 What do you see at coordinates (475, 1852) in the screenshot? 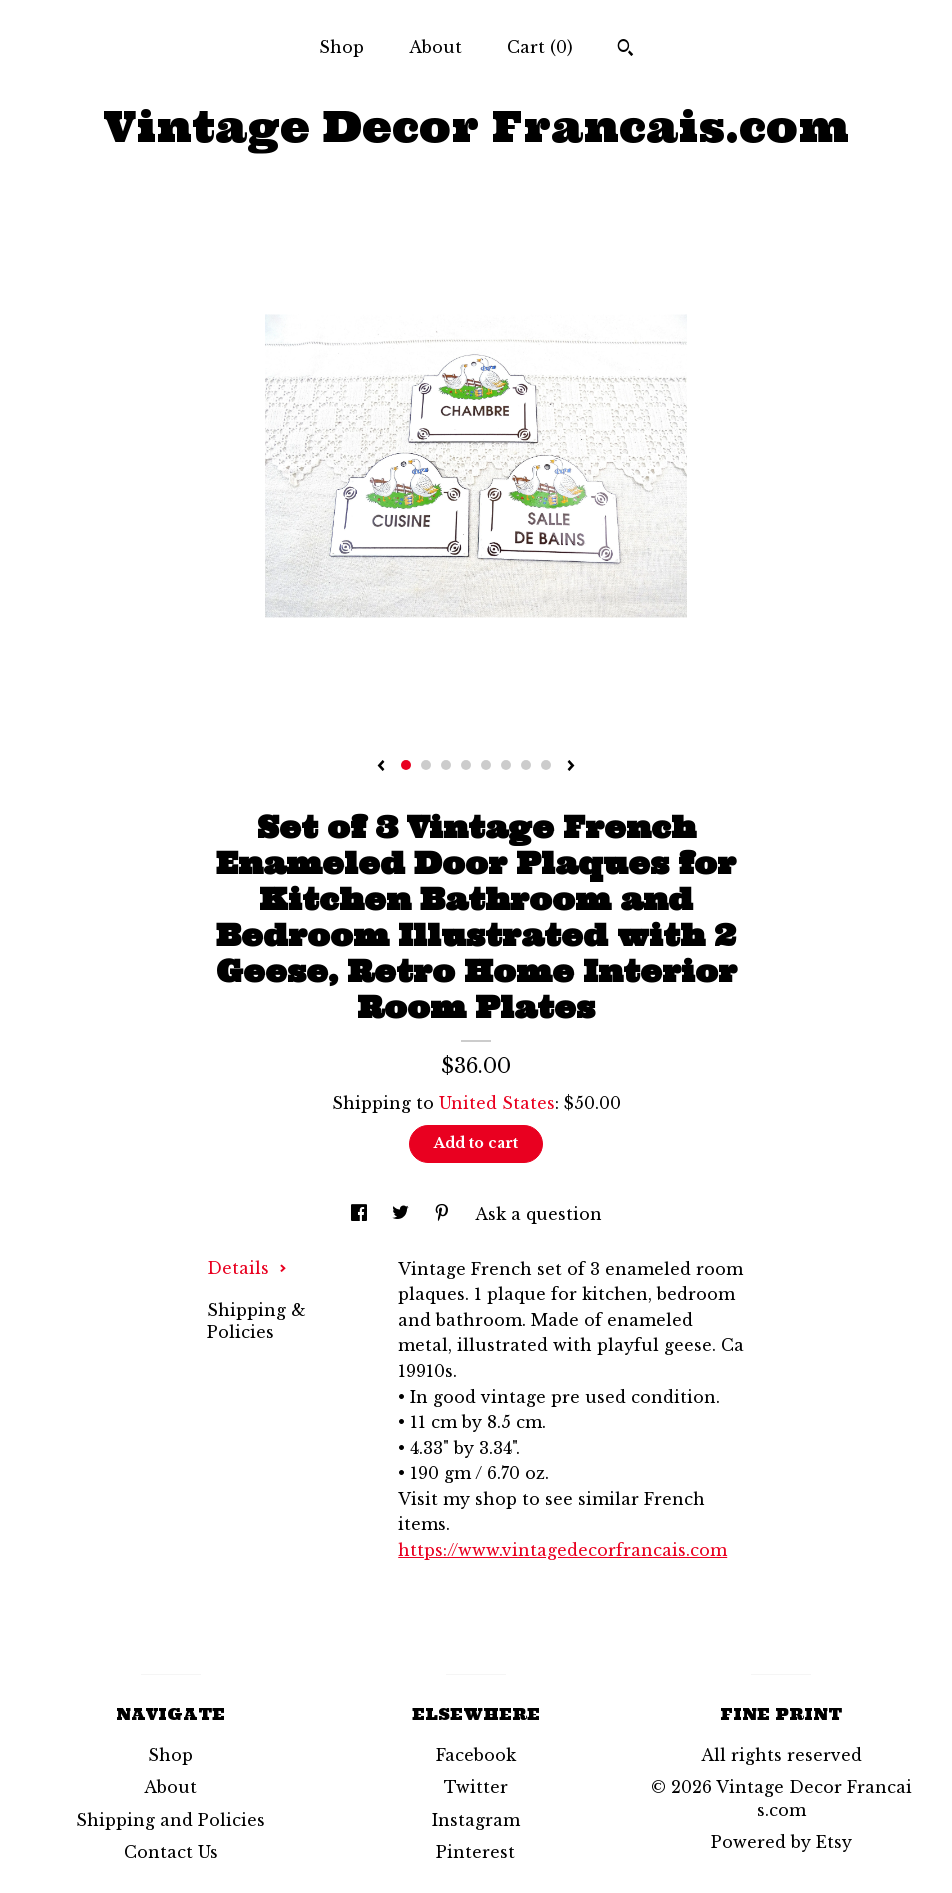
I see `Pinterest` at bounding box center [475, 1852].